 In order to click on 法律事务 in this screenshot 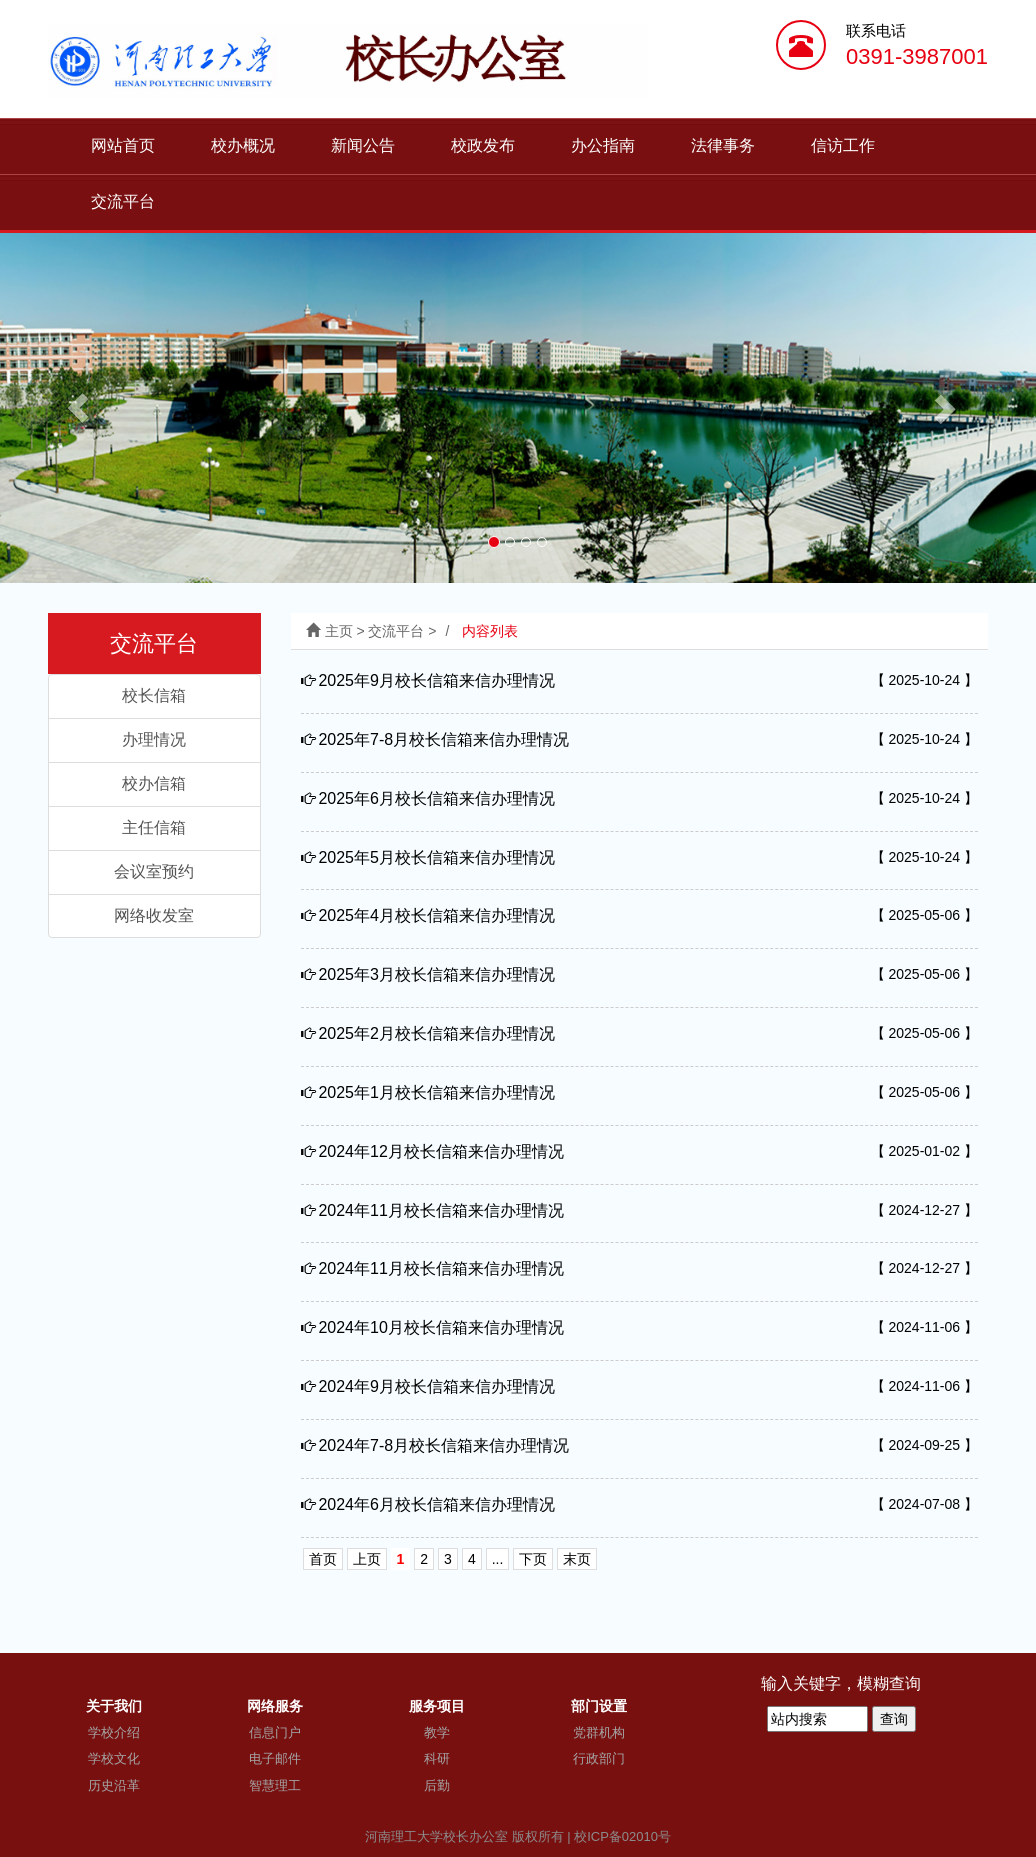, I will do `click(723, 145)`.